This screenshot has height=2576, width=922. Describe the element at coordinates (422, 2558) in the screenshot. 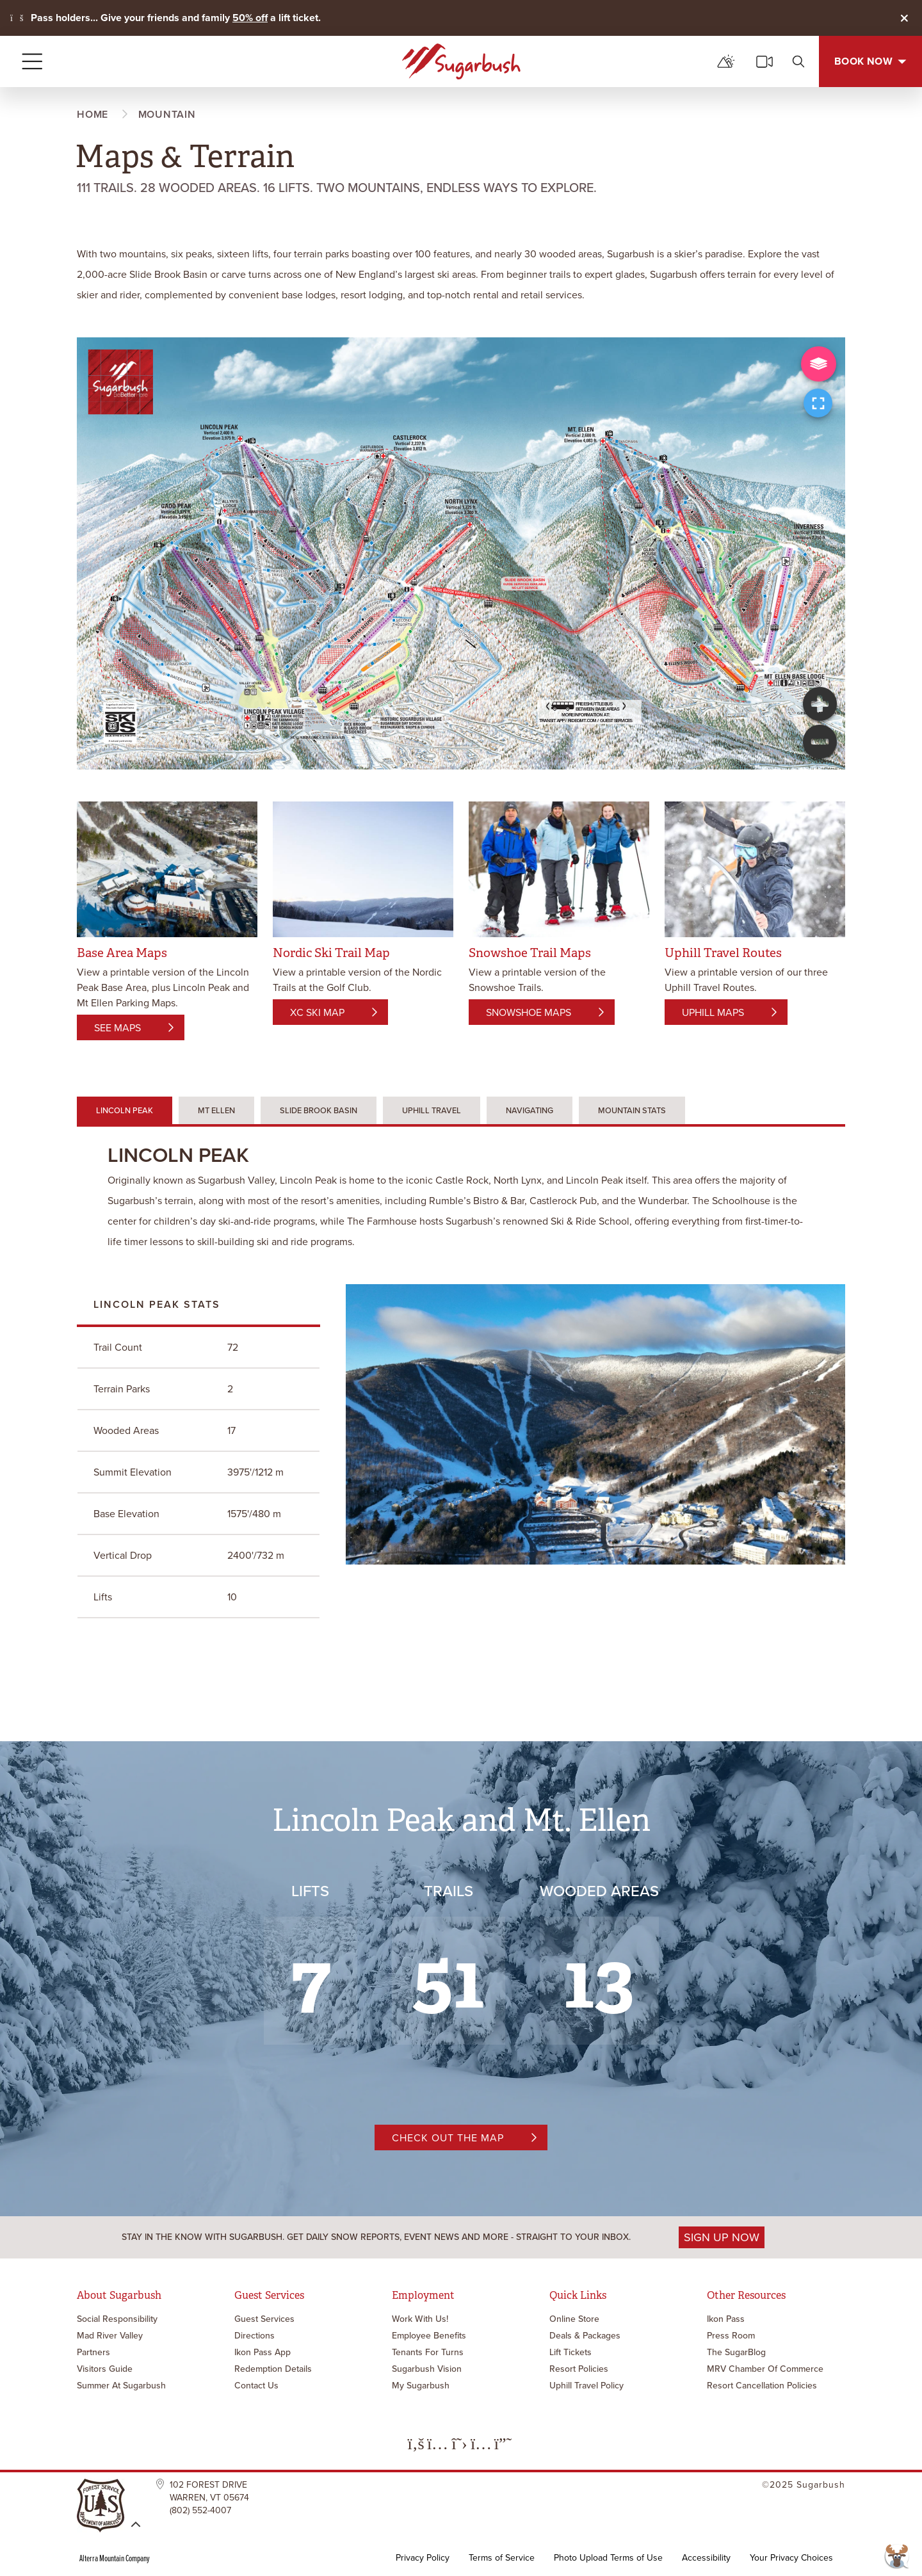

I see `Privacy Policy` at that location.